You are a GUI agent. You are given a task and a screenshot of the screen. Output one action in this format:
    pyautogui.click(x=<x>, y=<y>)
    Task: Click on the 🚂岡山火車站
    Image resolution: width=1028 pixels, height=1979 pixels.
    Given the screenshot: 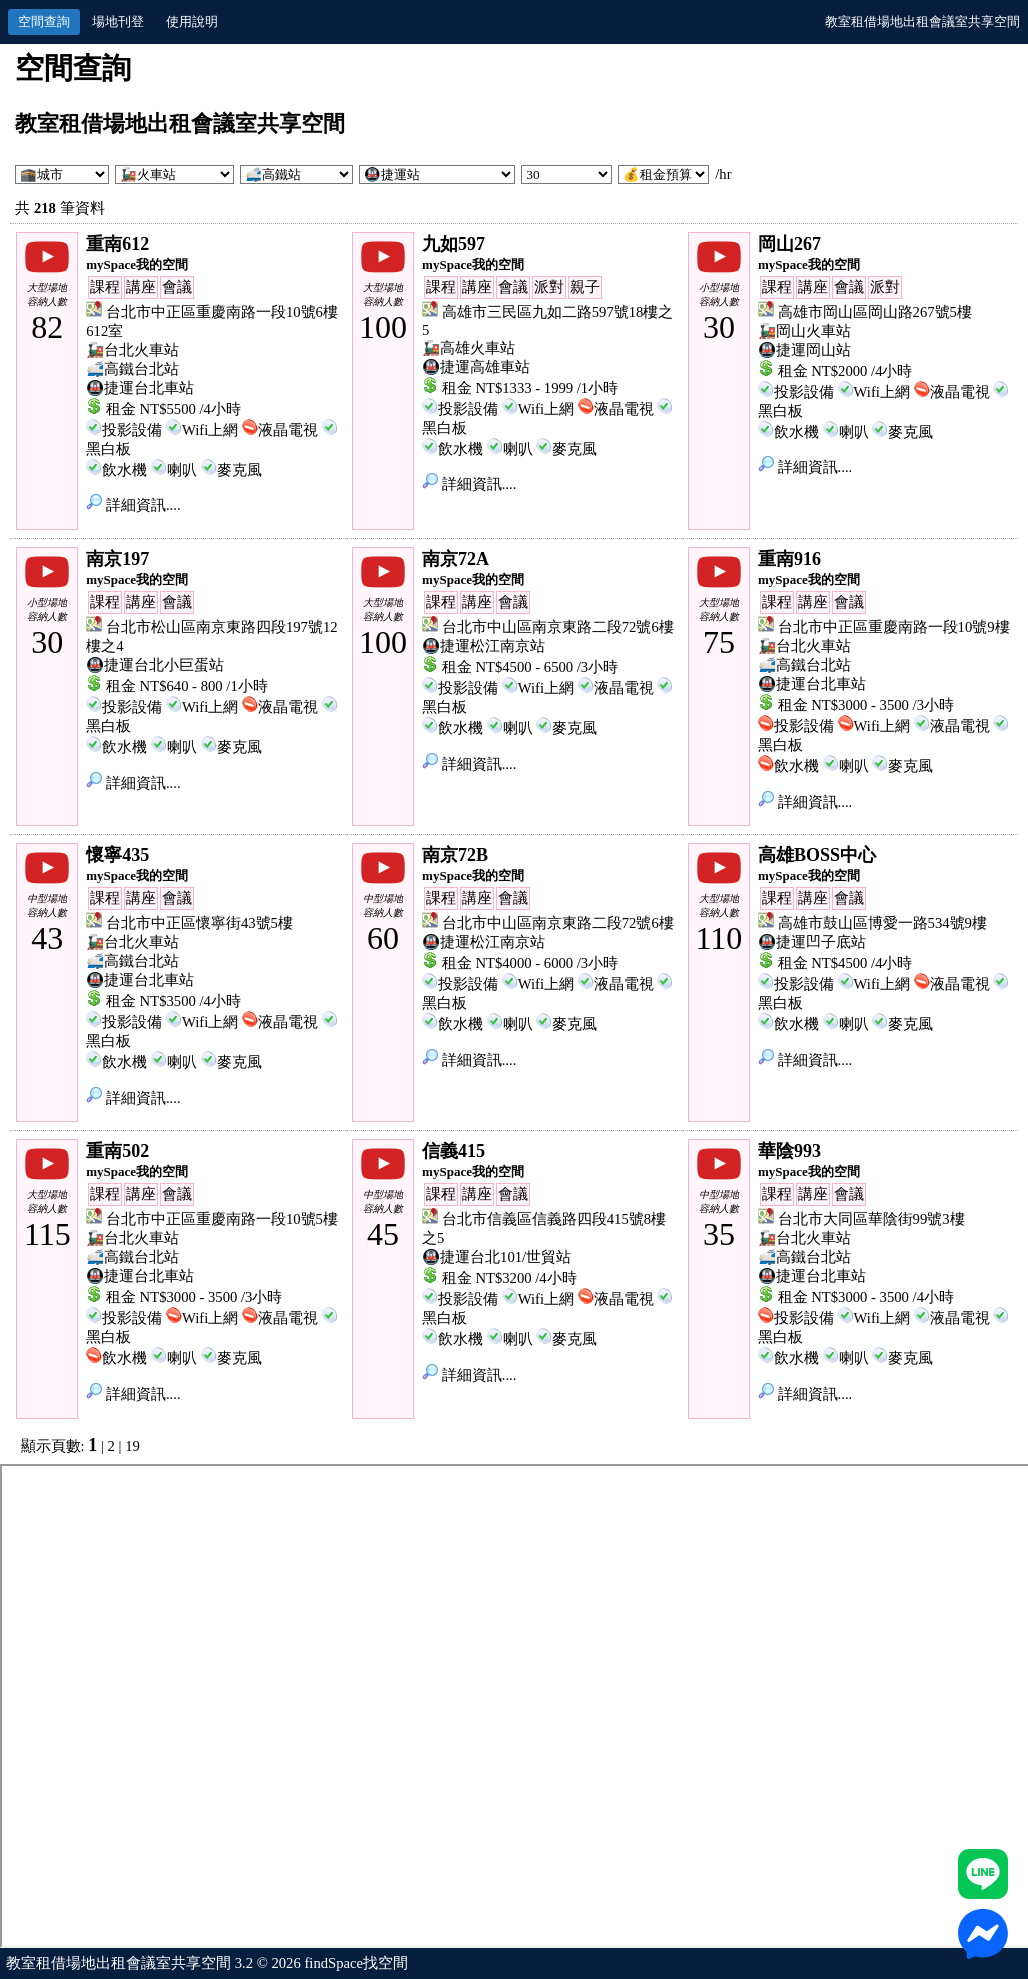 What is the action you would take?
    pyautogui.click(x=804, y=331)
    